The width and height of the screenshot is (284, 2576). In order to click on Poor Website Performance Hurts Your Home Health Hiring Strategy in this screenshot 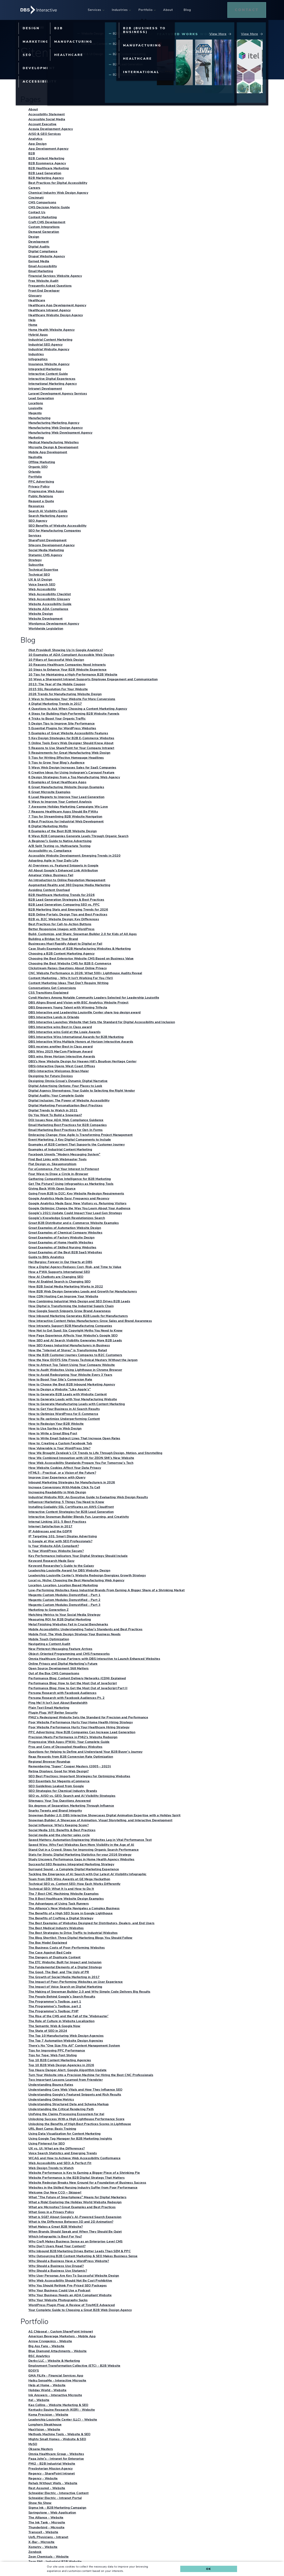, I will do `click(80, 1718)`.